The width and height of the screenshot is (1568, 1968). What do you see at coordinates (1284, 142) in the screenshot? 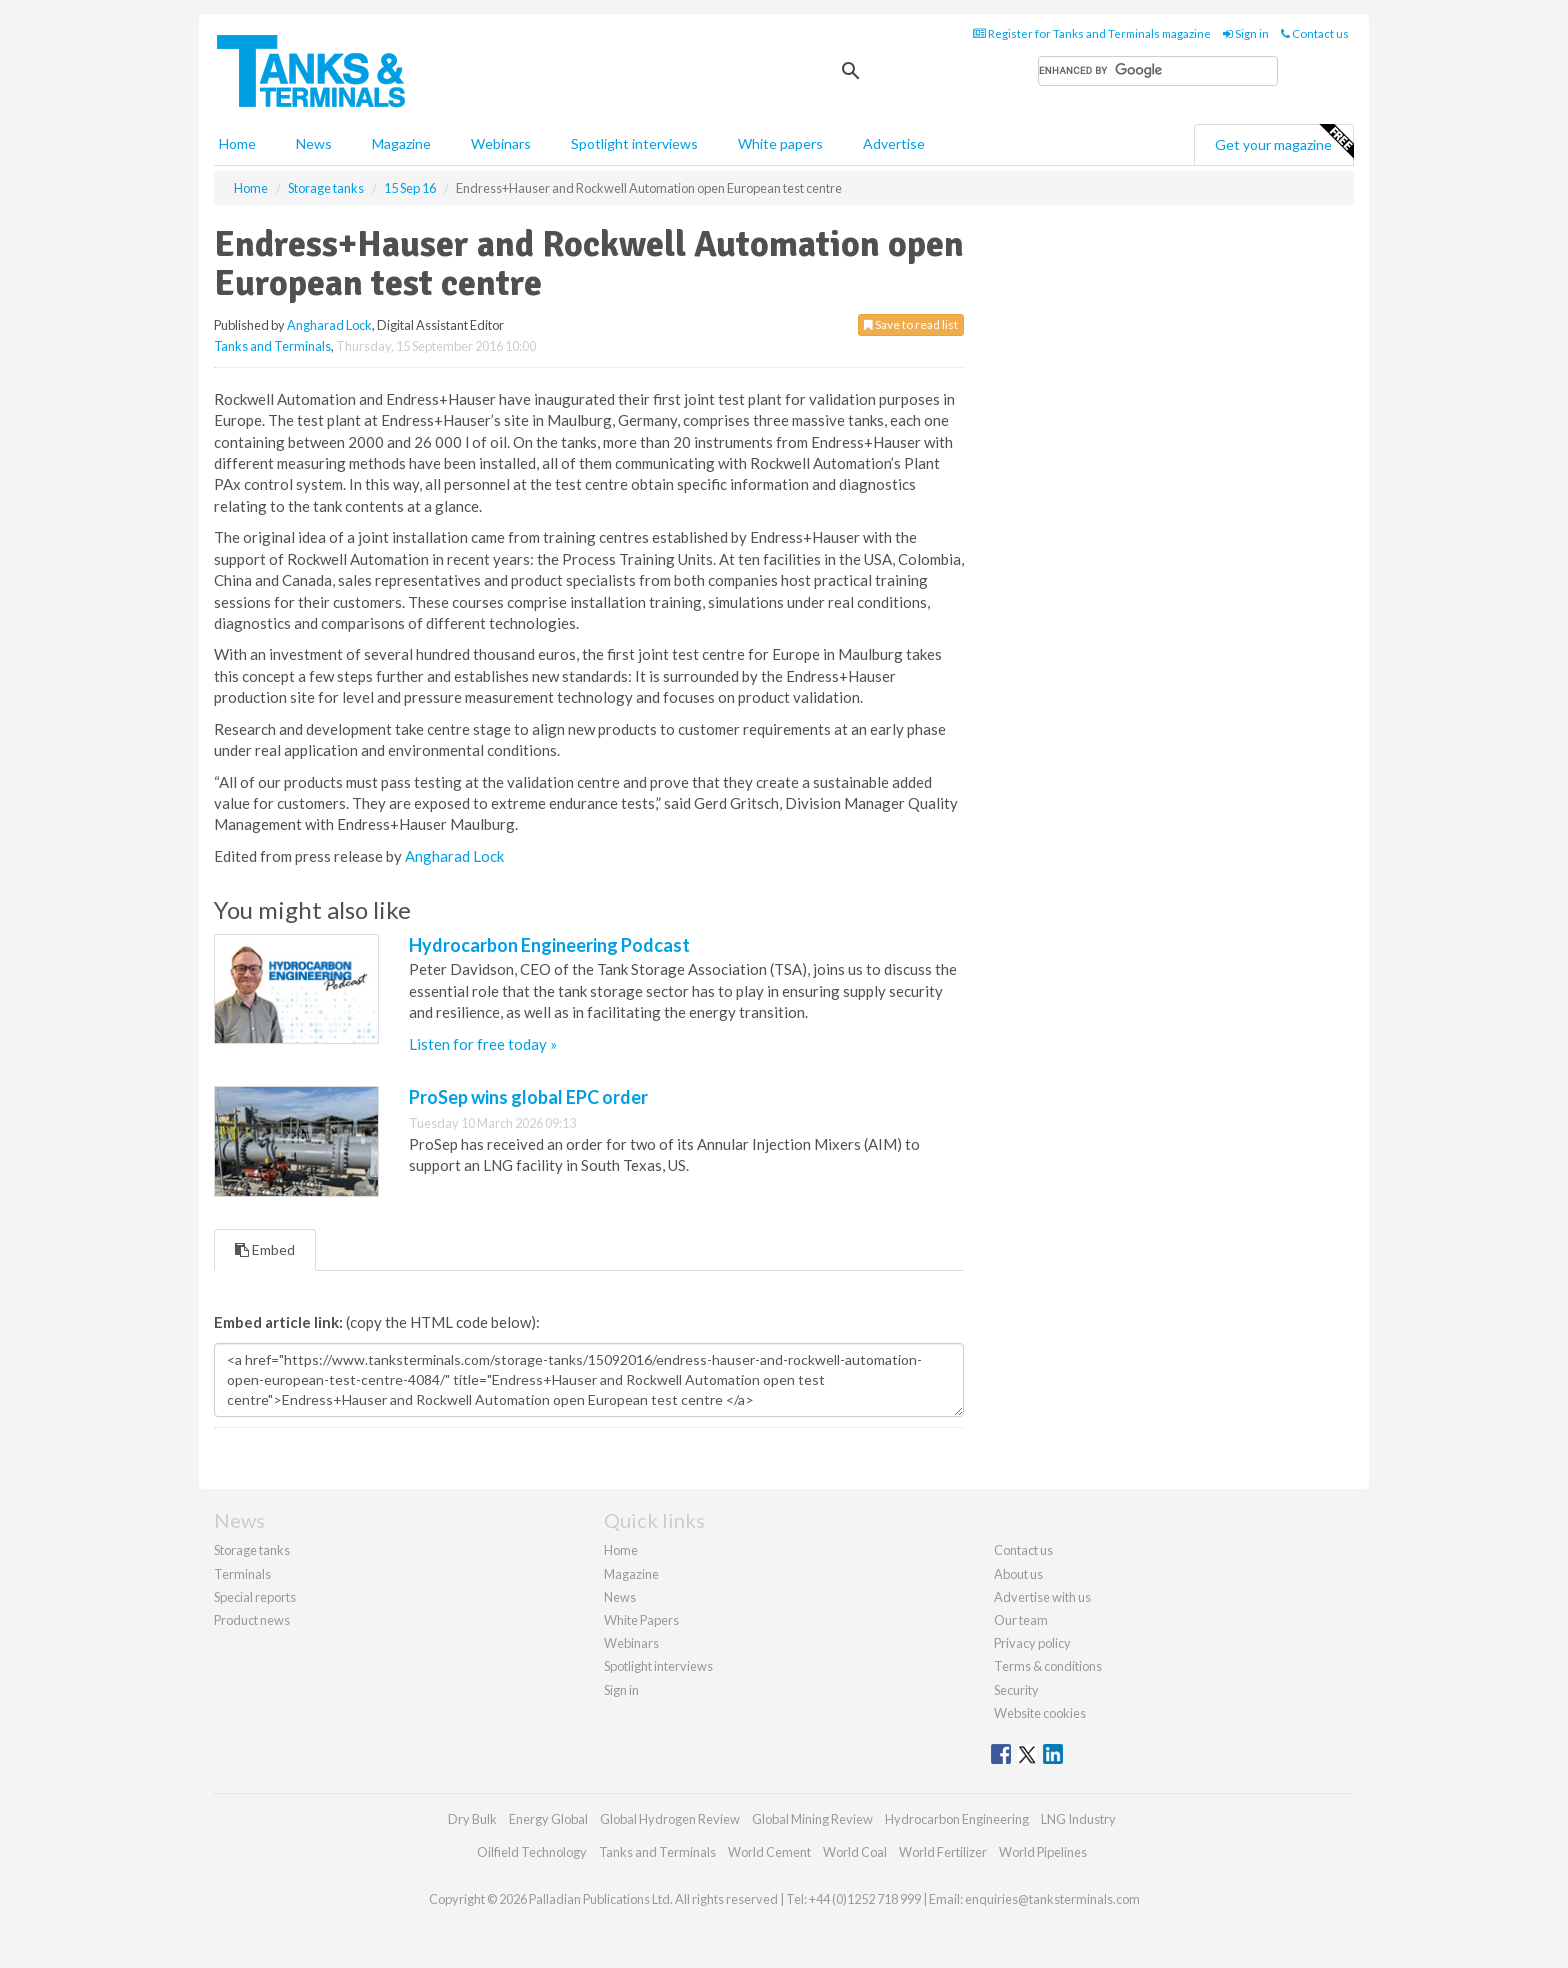
I see `Get your magazine` at bounding box center [1284, 142].